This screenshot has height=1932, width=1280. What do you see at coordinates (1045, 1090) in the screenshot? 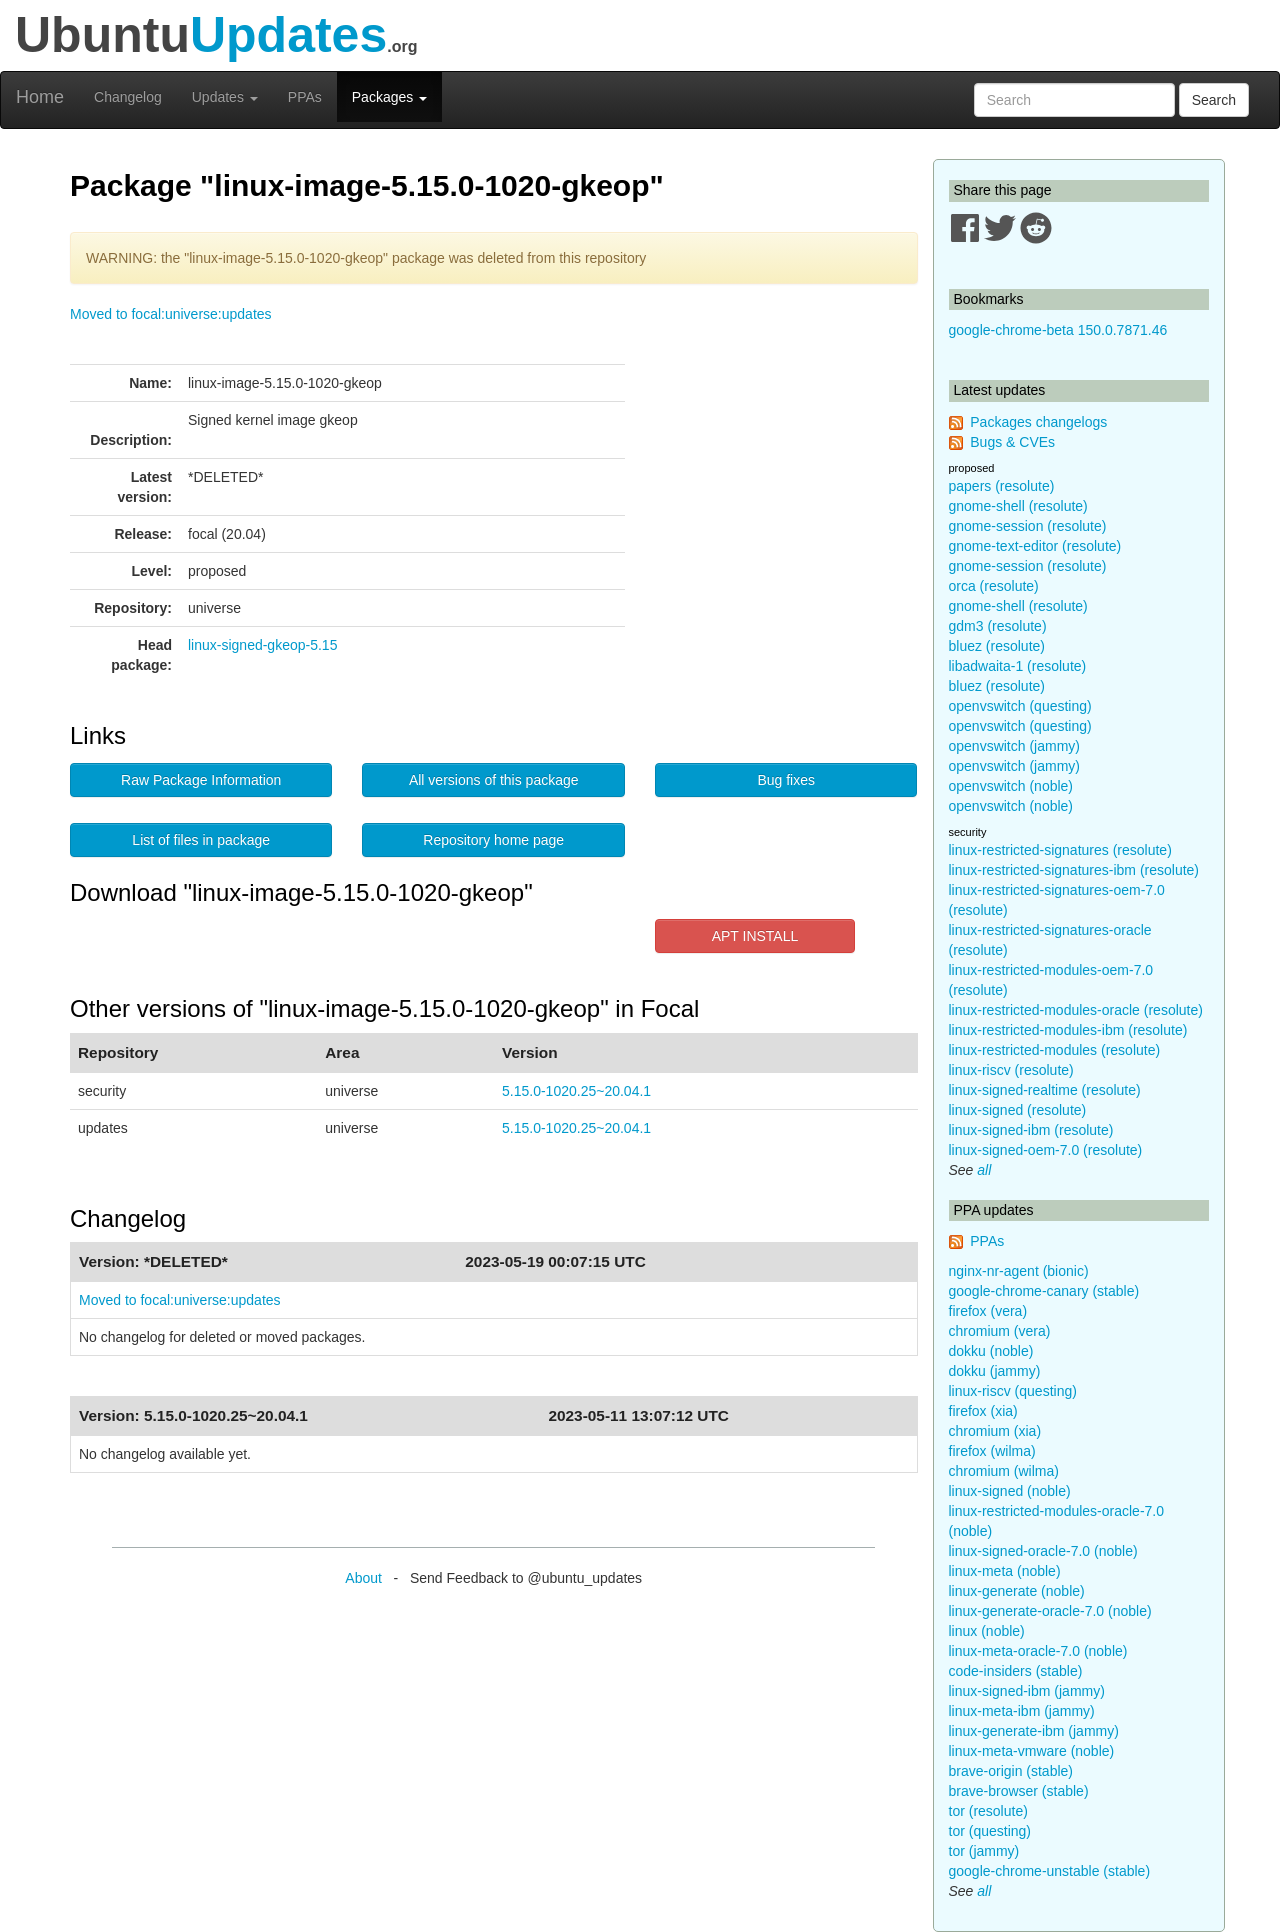
I see `linux-signed-realtime (resolute)` at bounding box center [1045, 1090].